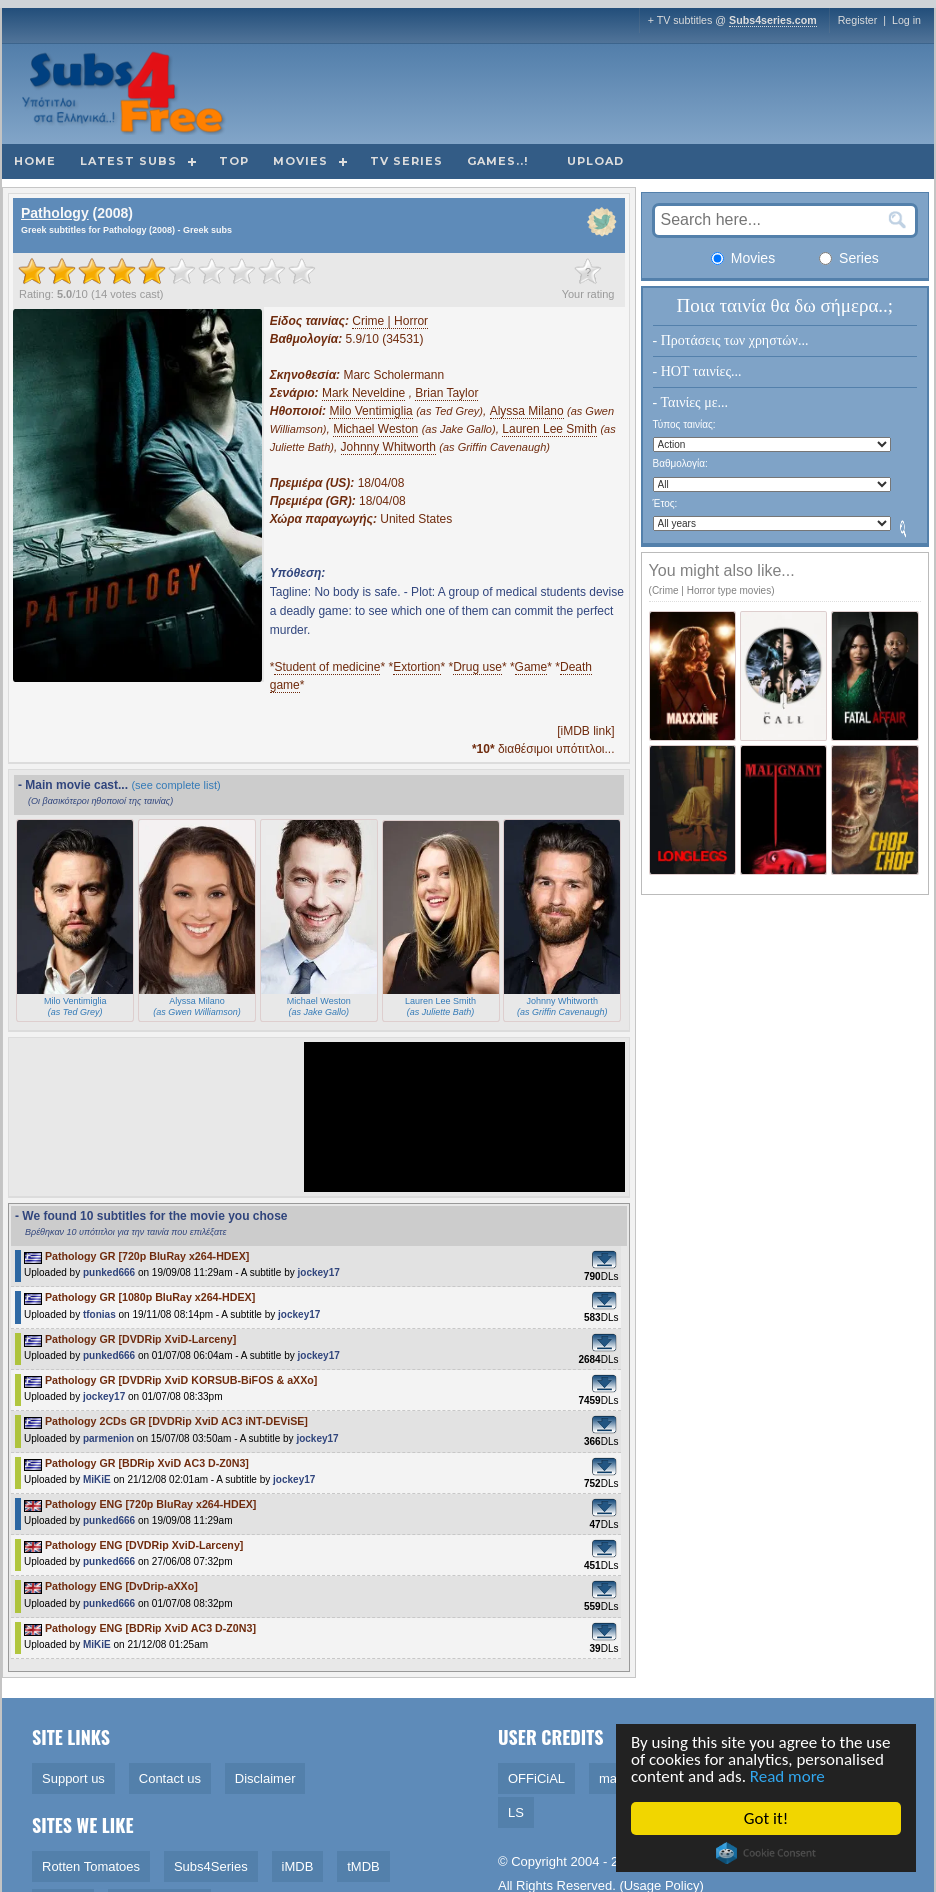  I want to click on Support us, so click(73, 1778).